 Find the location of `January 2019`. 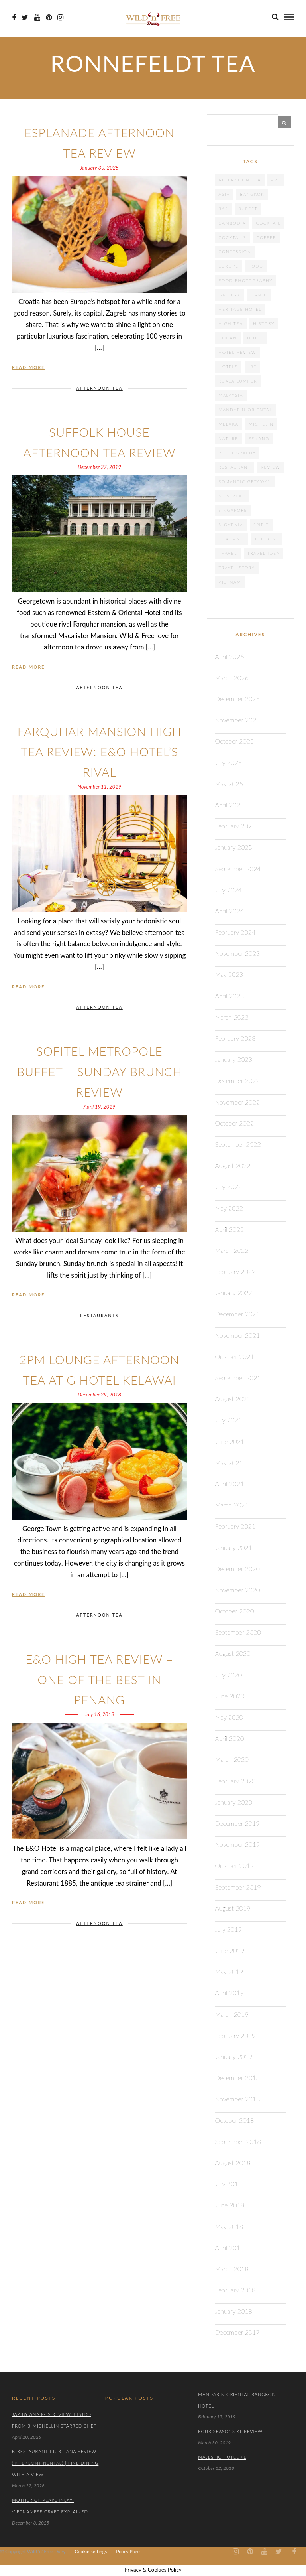

January 2019 is located at coordinates (233, 2056).